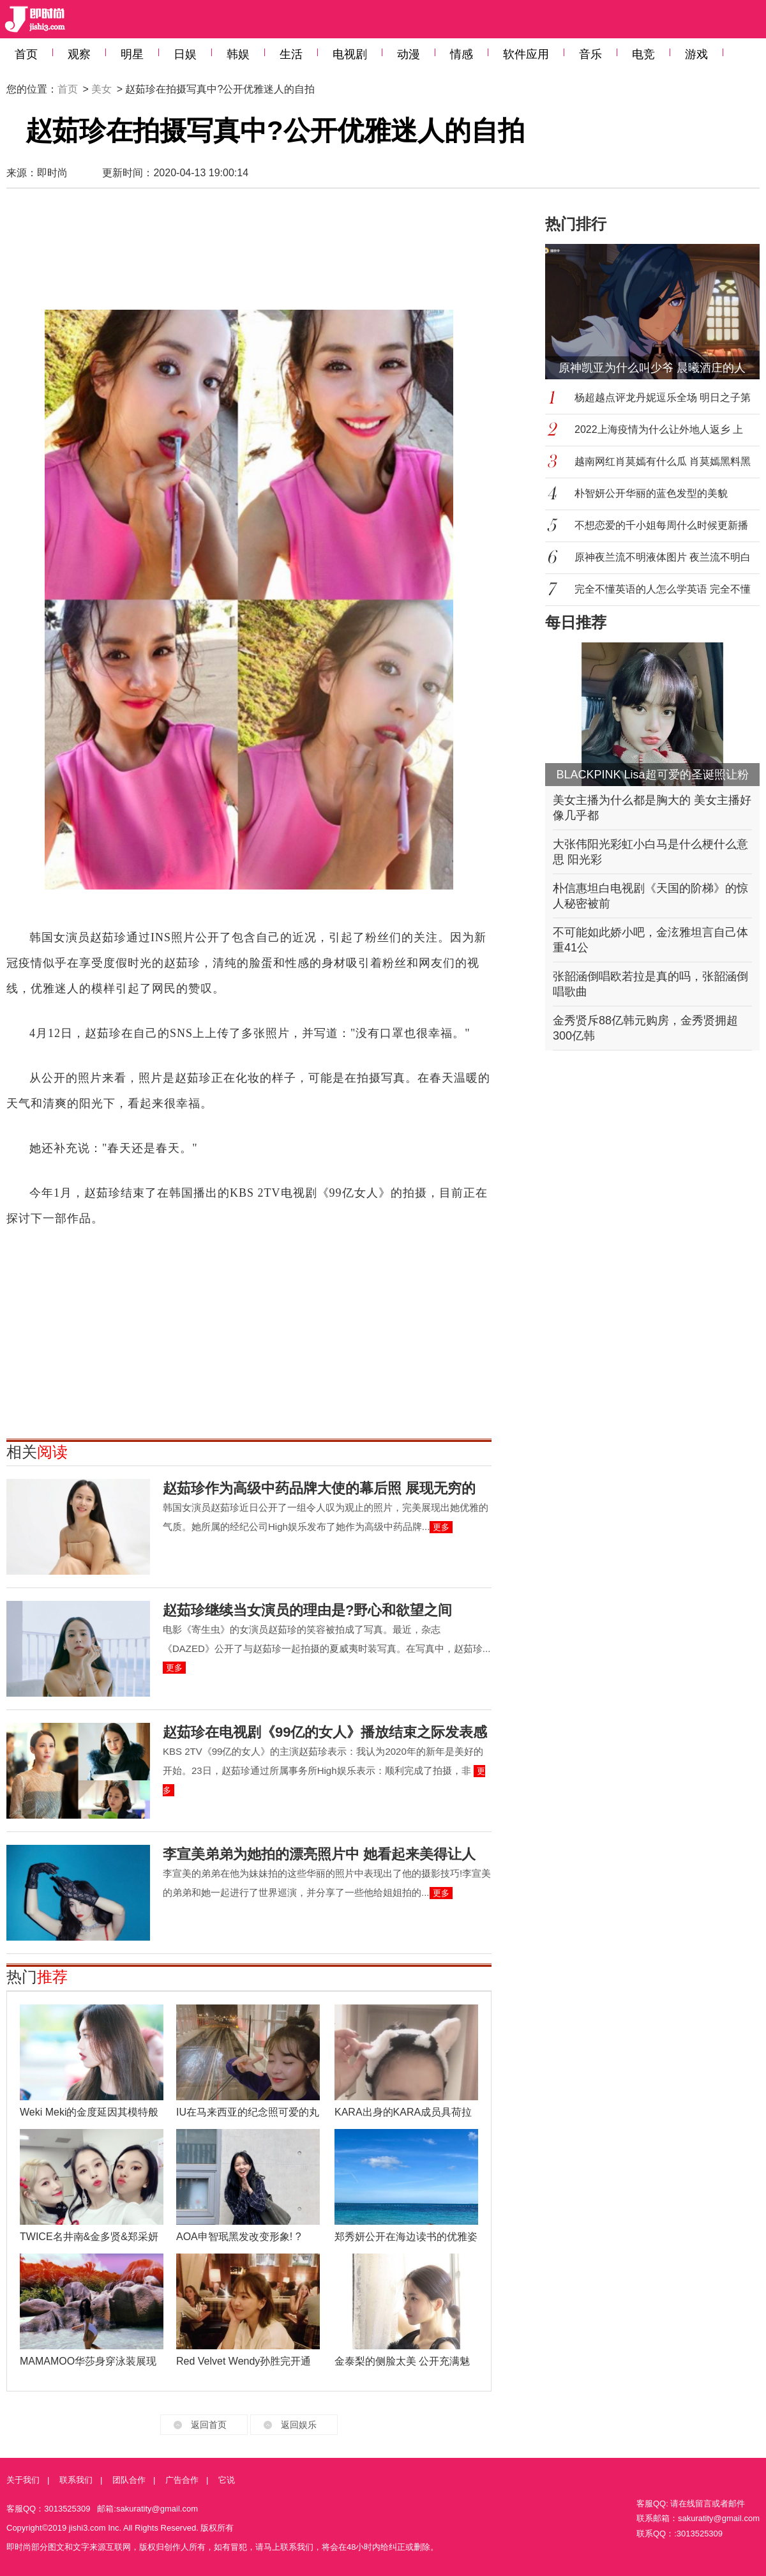  I want to click on 美女, so click(101, 89).